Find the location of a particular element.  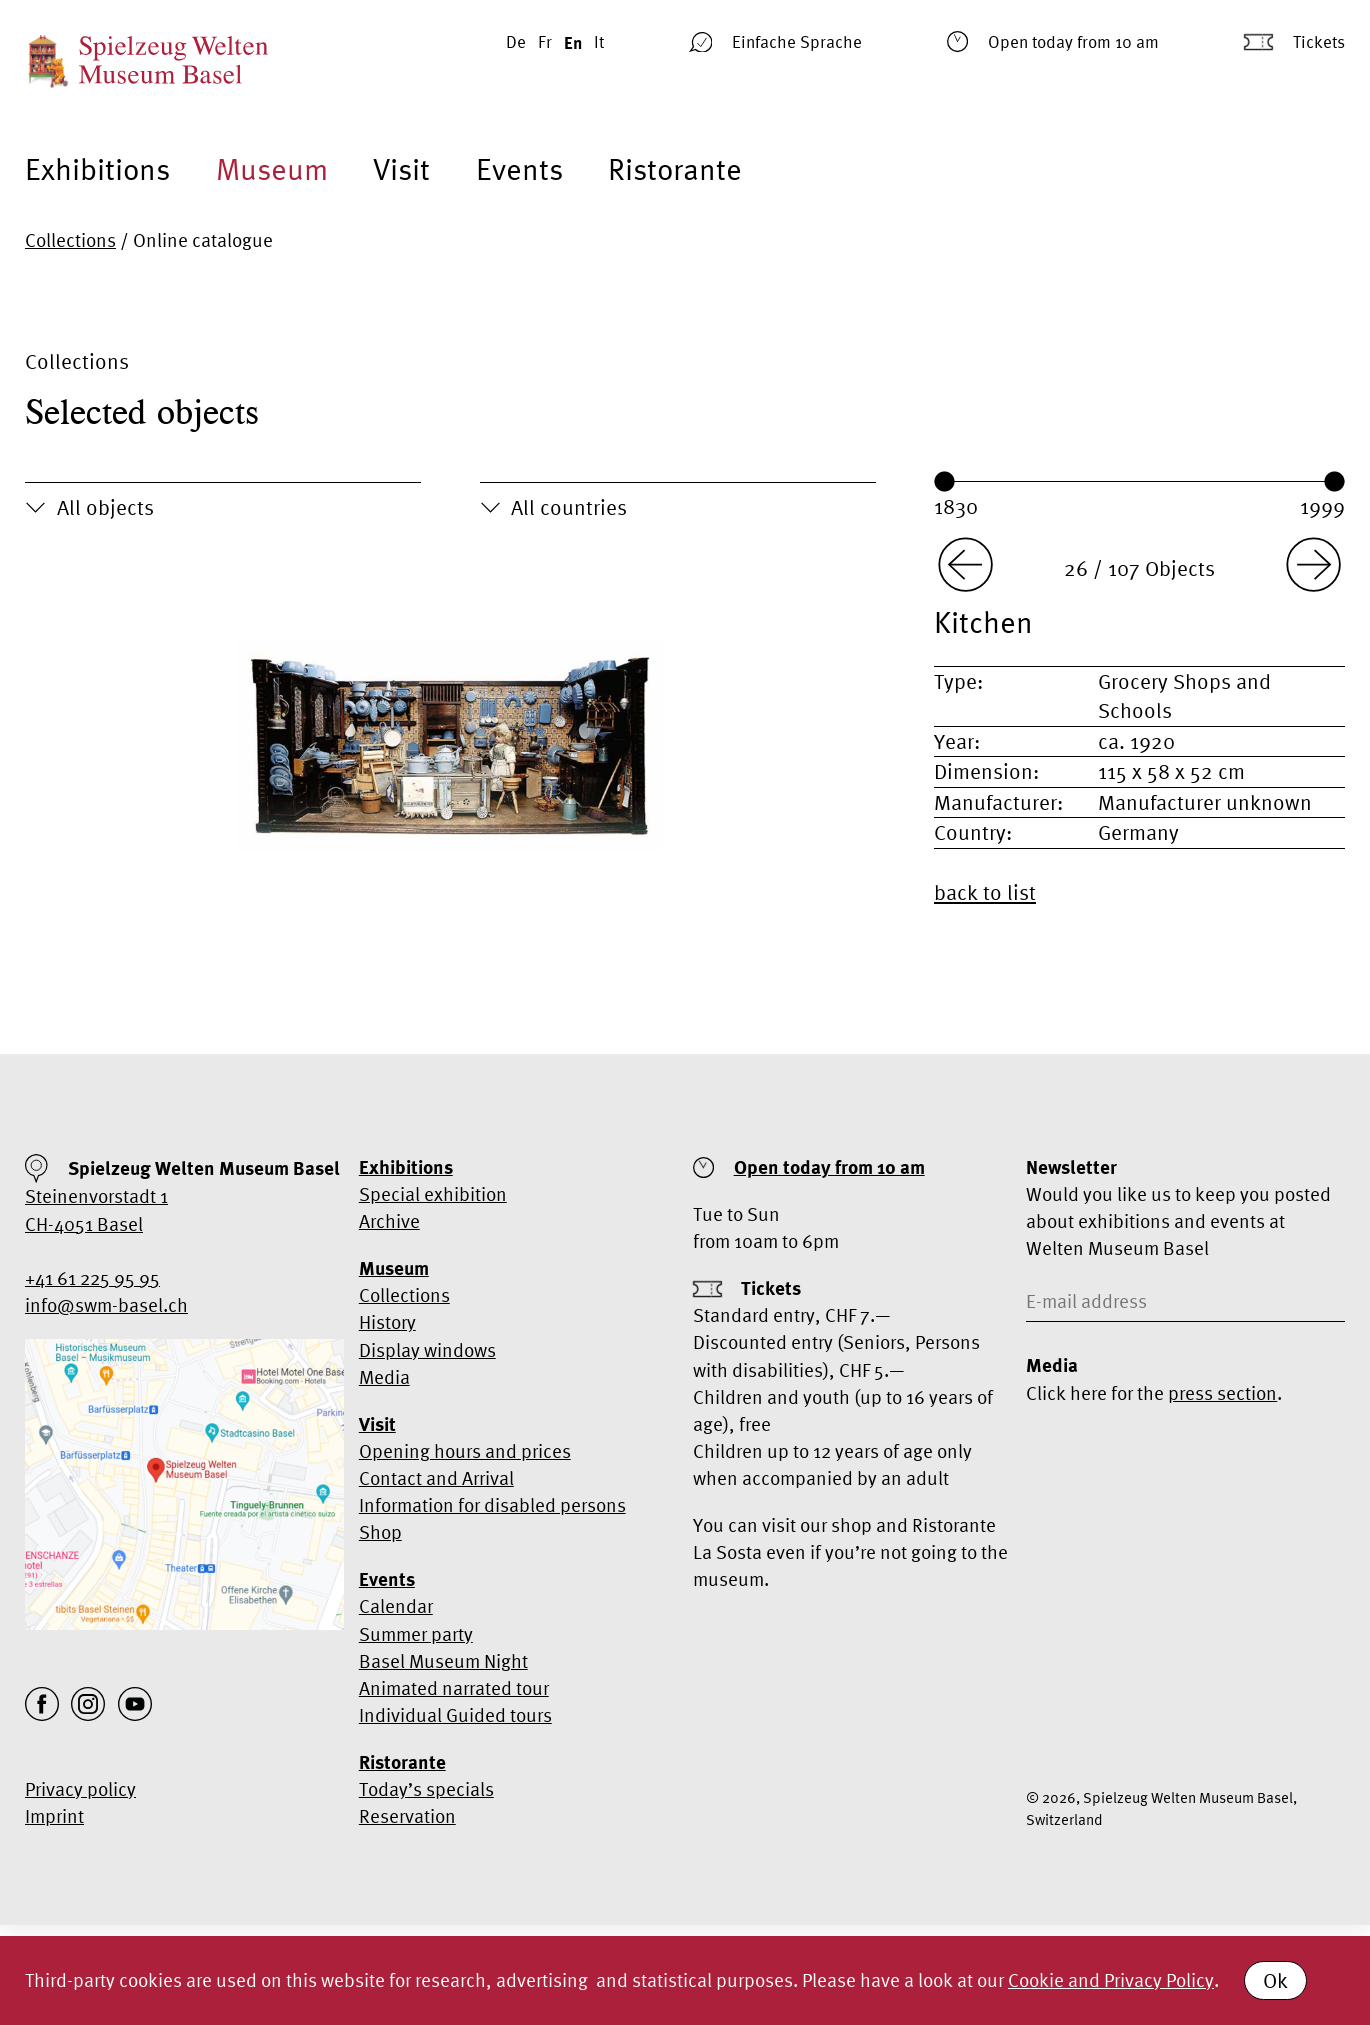

press section is located at coordinates (1222, 1393).